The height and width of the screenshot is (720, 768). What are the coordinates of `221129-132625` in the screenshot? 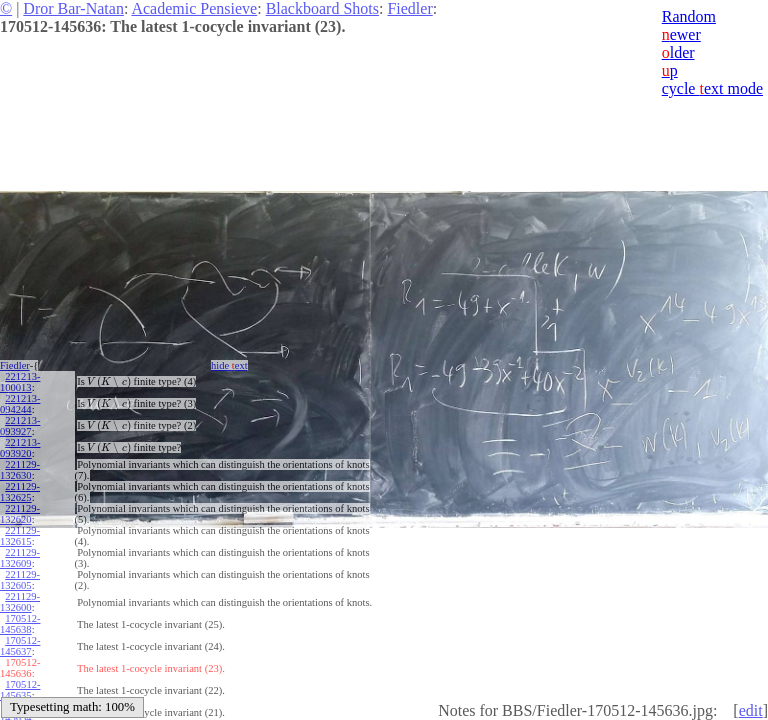 It's located at (20, 492).